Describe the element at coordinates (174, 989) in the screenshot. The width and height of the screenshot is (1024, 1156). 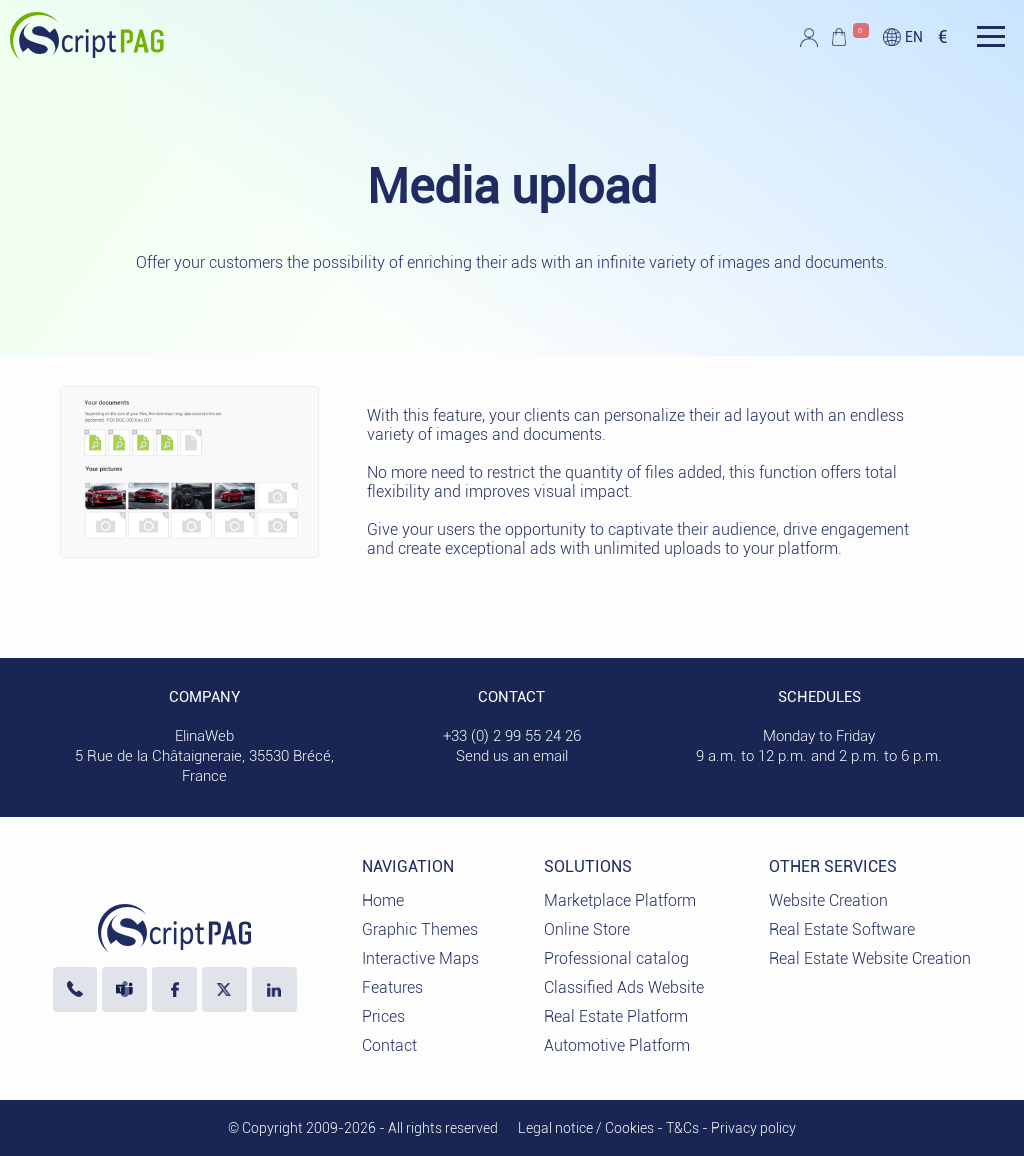
I see `[Visit our Facebook page]` at that location.